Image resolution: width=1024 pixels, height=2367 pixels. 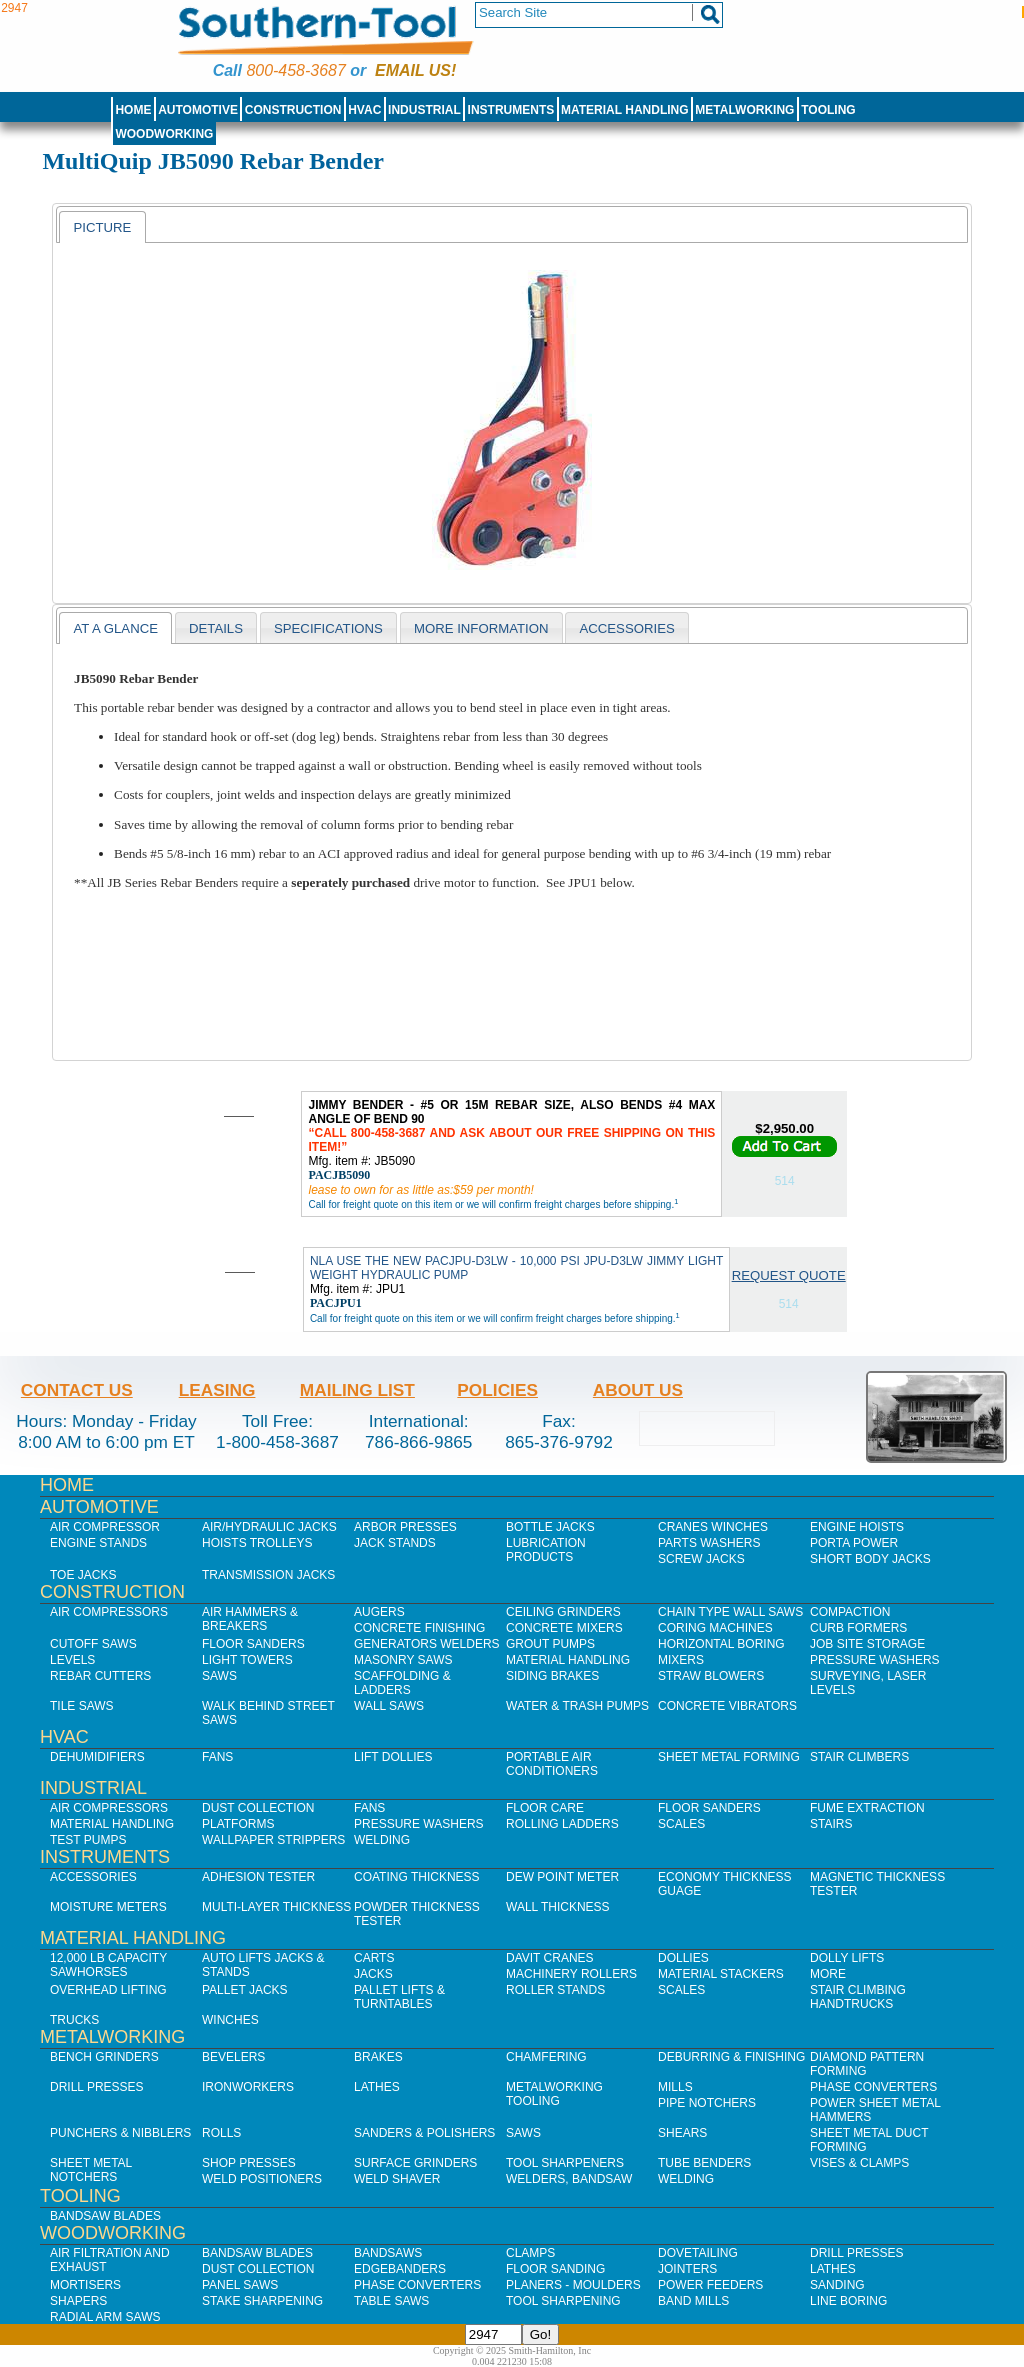 I want to click on Industrial, so click(x=424, y=110).